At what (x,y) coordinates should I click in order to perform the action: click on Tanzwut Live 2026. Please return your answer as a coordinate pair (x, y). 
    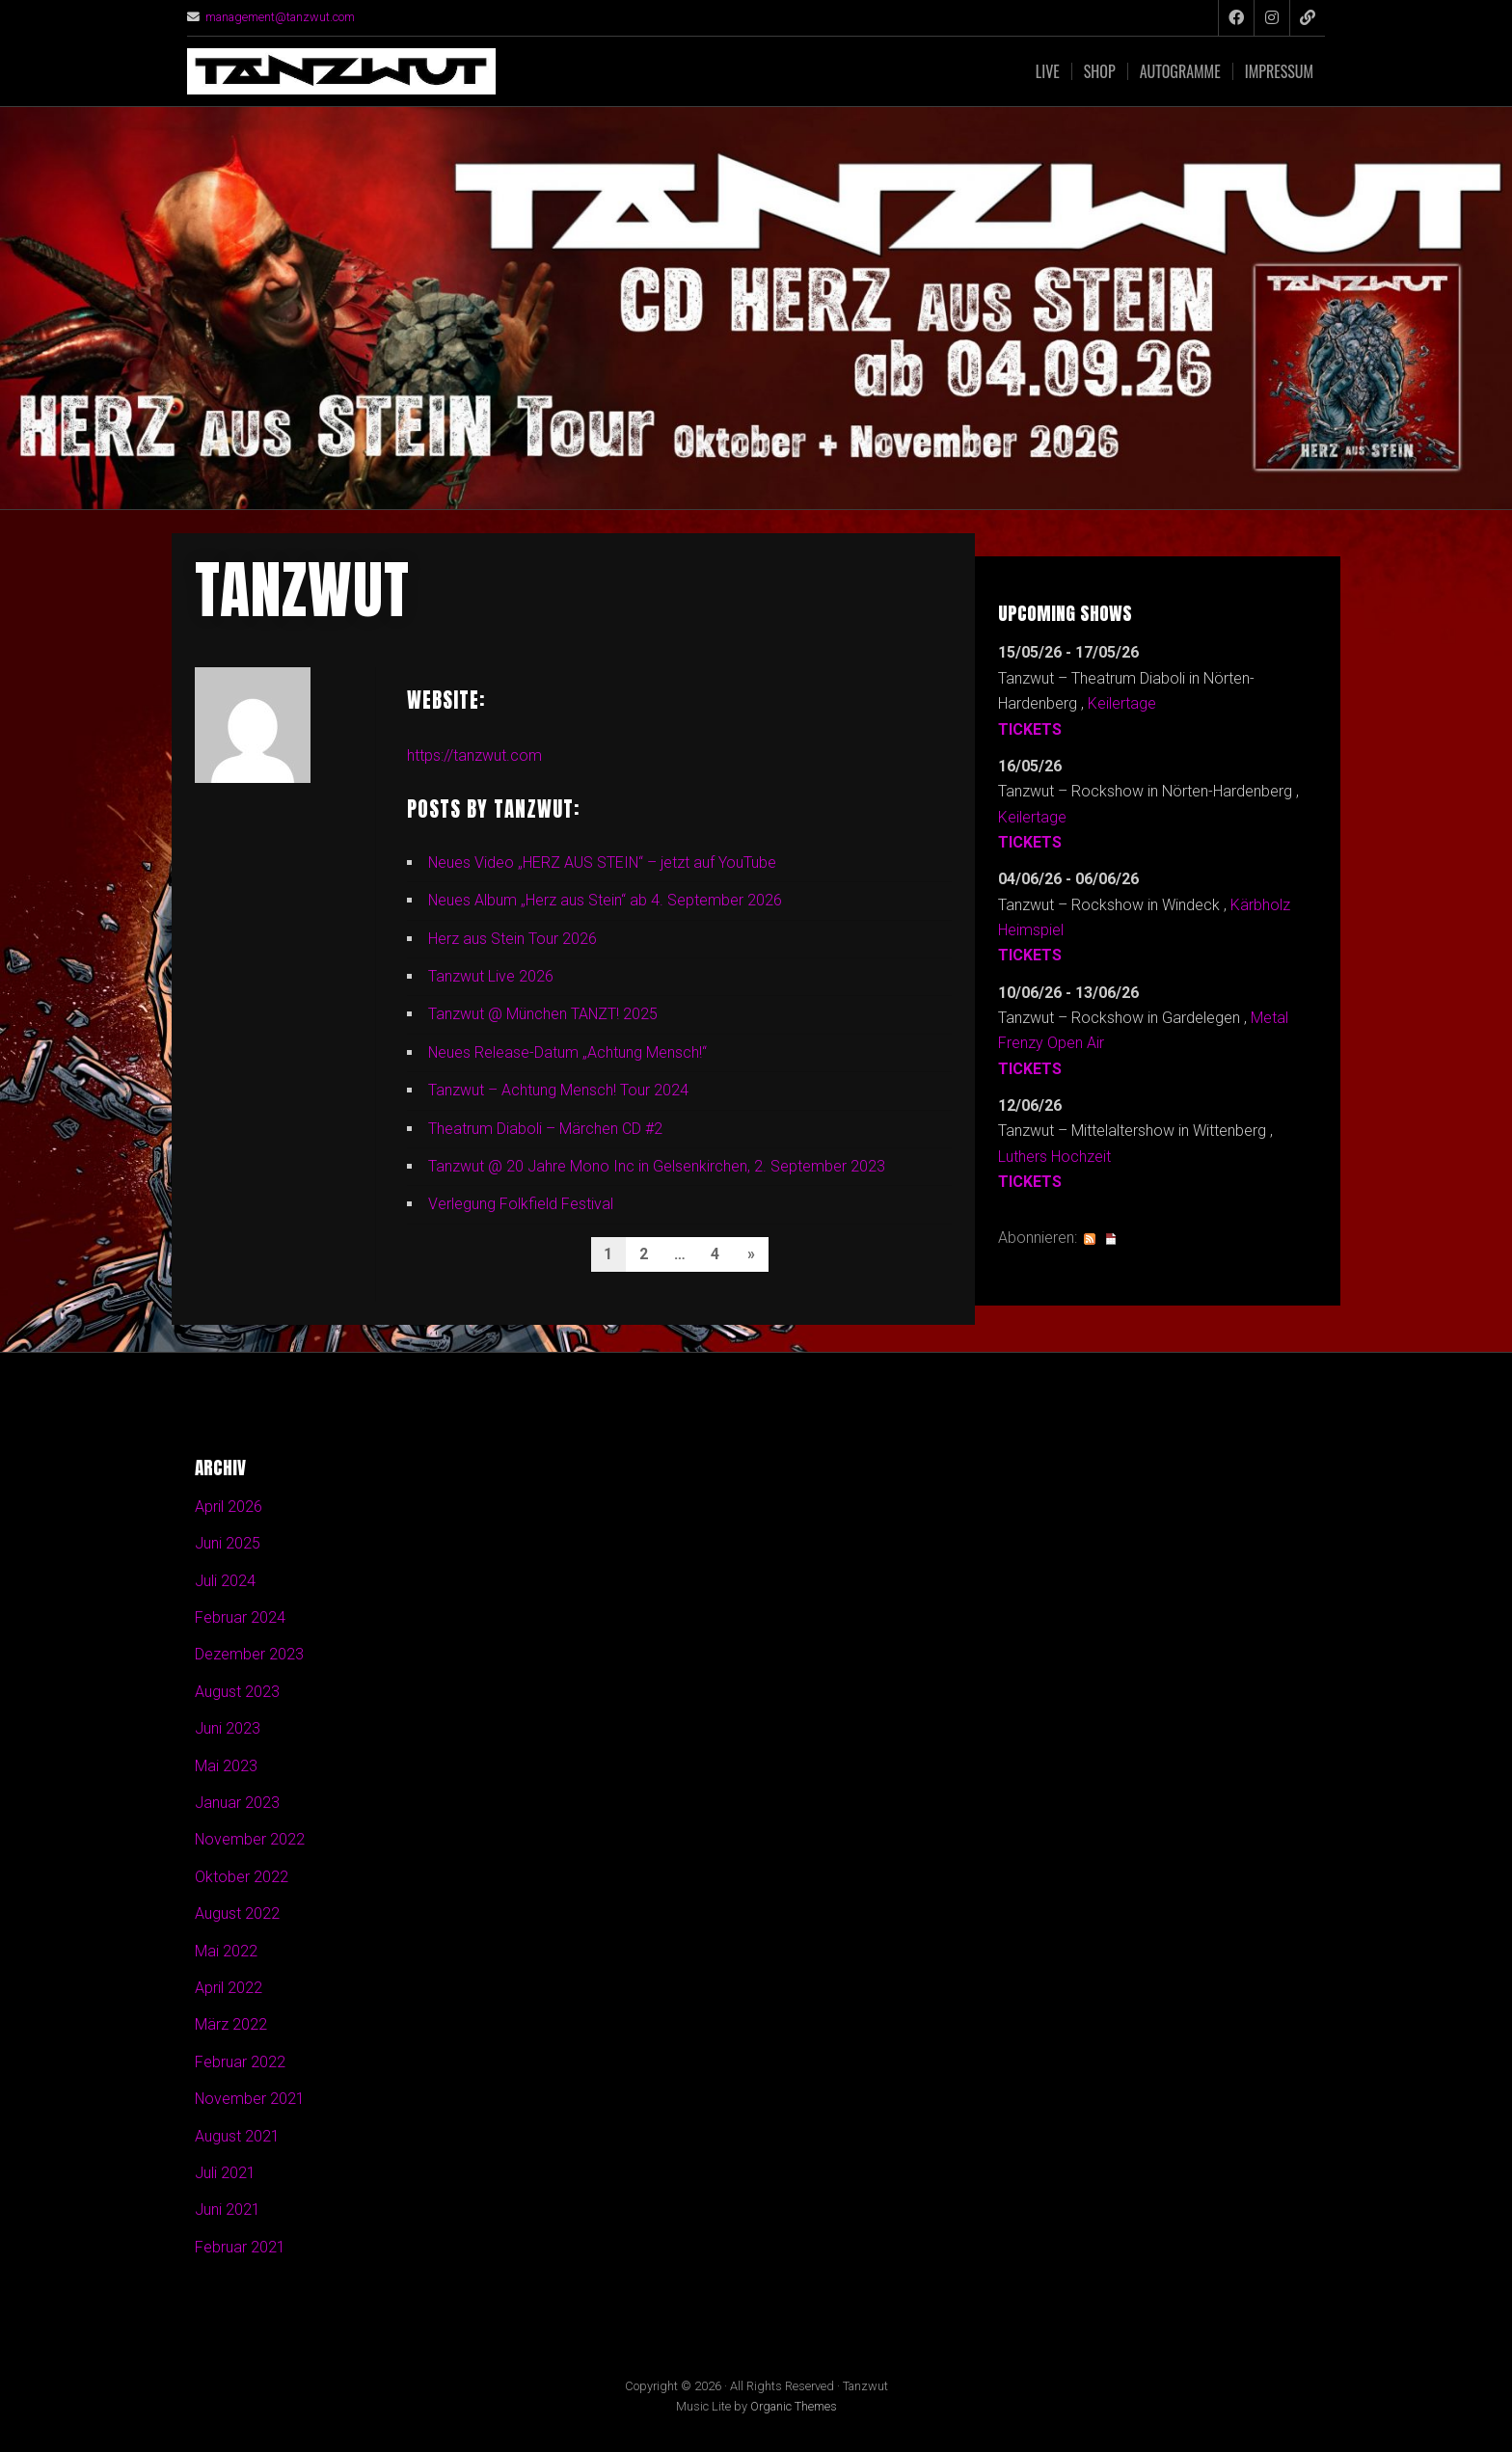
    Looking at the image, I should click on (491, 976).